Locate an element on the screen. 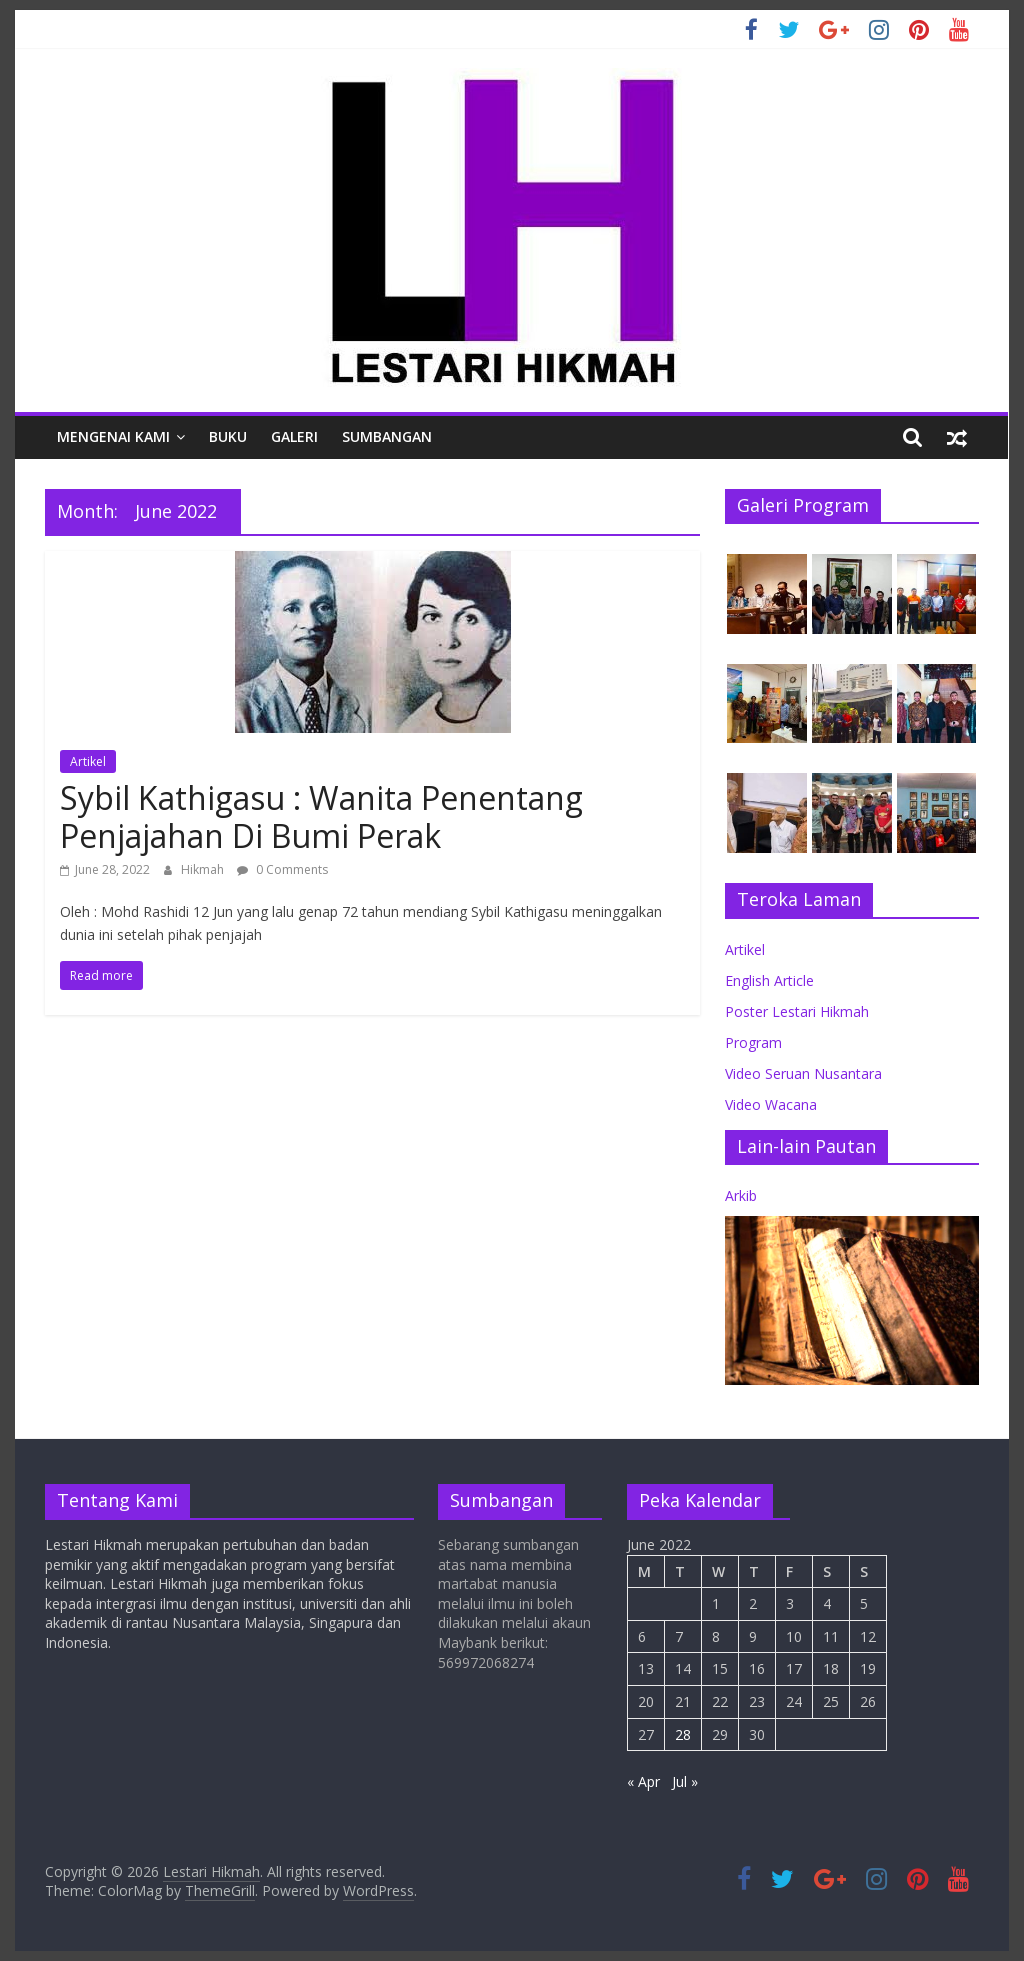 Image resolution: width=1024 pixels, height=1961 pixels. Buku is located at coordinates (228, 436).